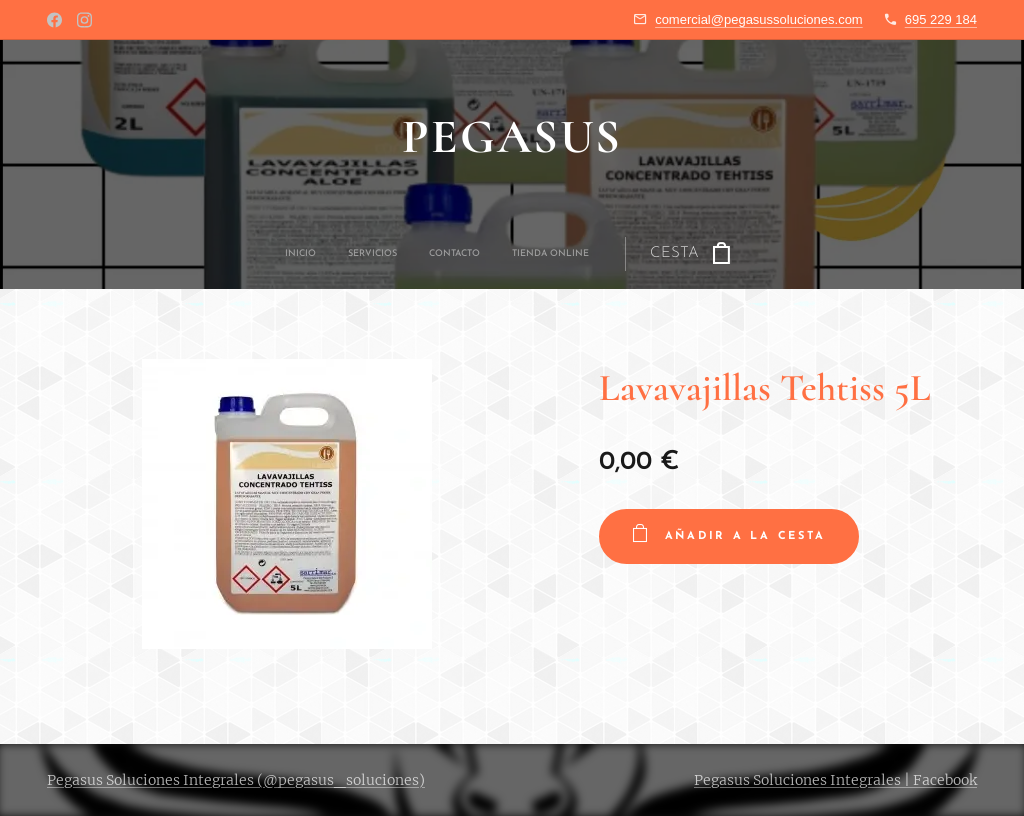 The height and width of the screenshot is (816, 1024). I want to click on Pegasus Soluciones Integrales (@pegasus_soluciones), so click(236, 780).